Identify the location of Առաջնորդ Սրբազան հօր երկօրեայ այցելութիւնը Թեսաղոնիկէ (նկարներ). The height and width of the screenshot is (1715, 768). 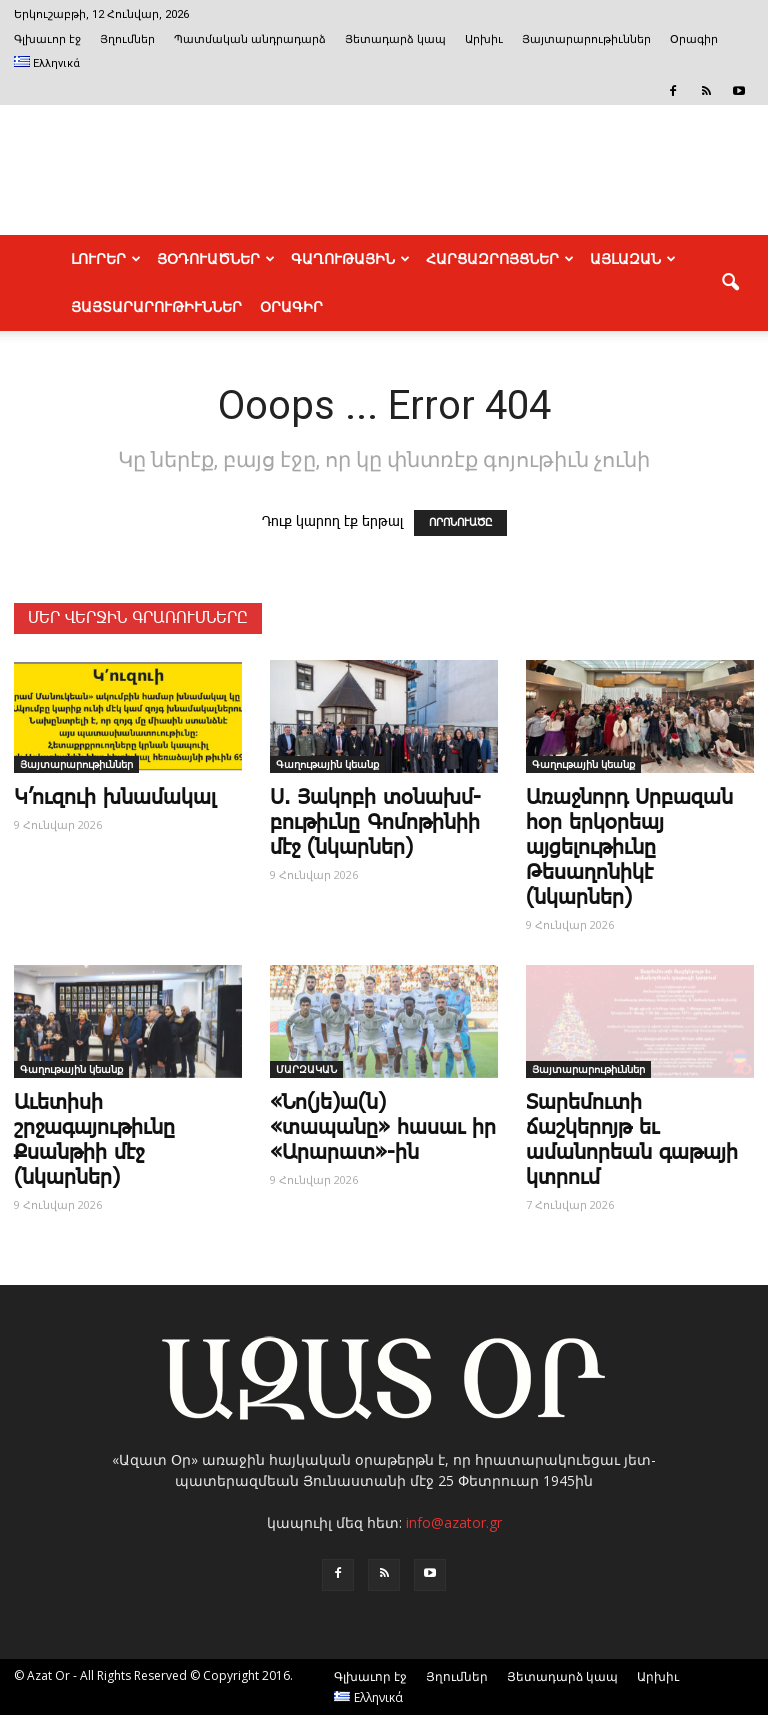
(629, 848).